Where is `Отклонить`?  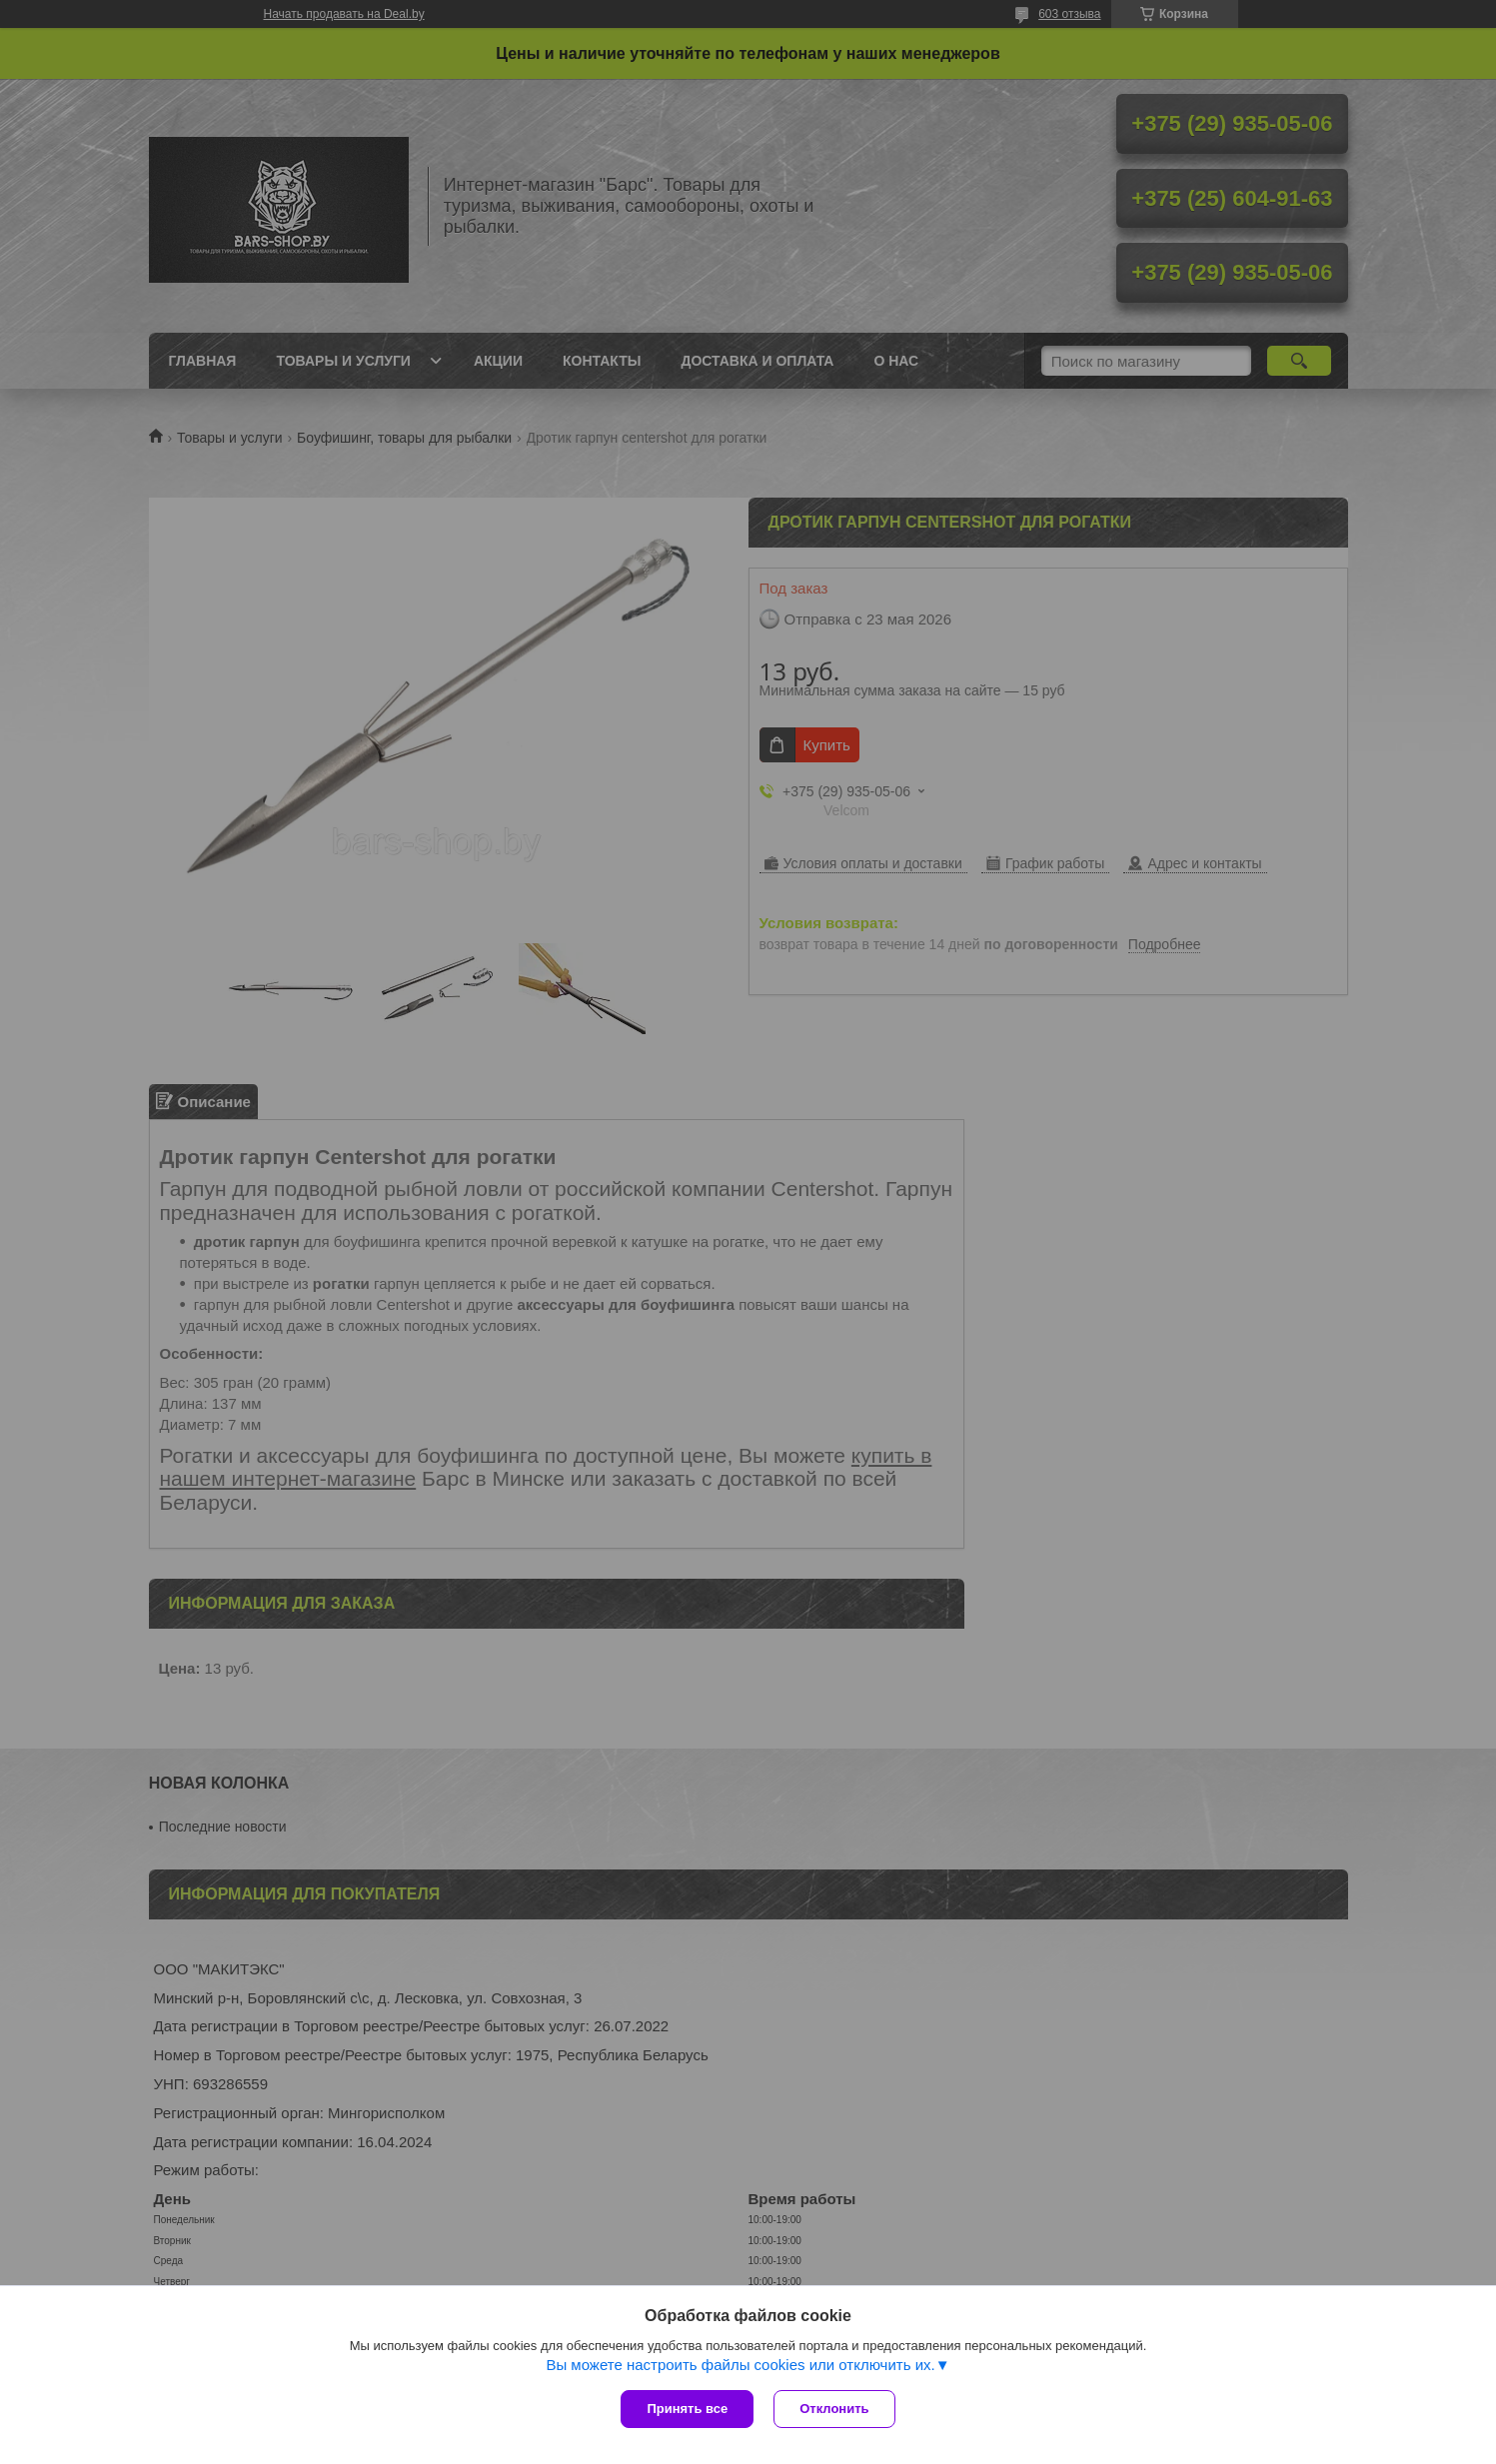 Отклонить is located at coordinates (833, 2408).